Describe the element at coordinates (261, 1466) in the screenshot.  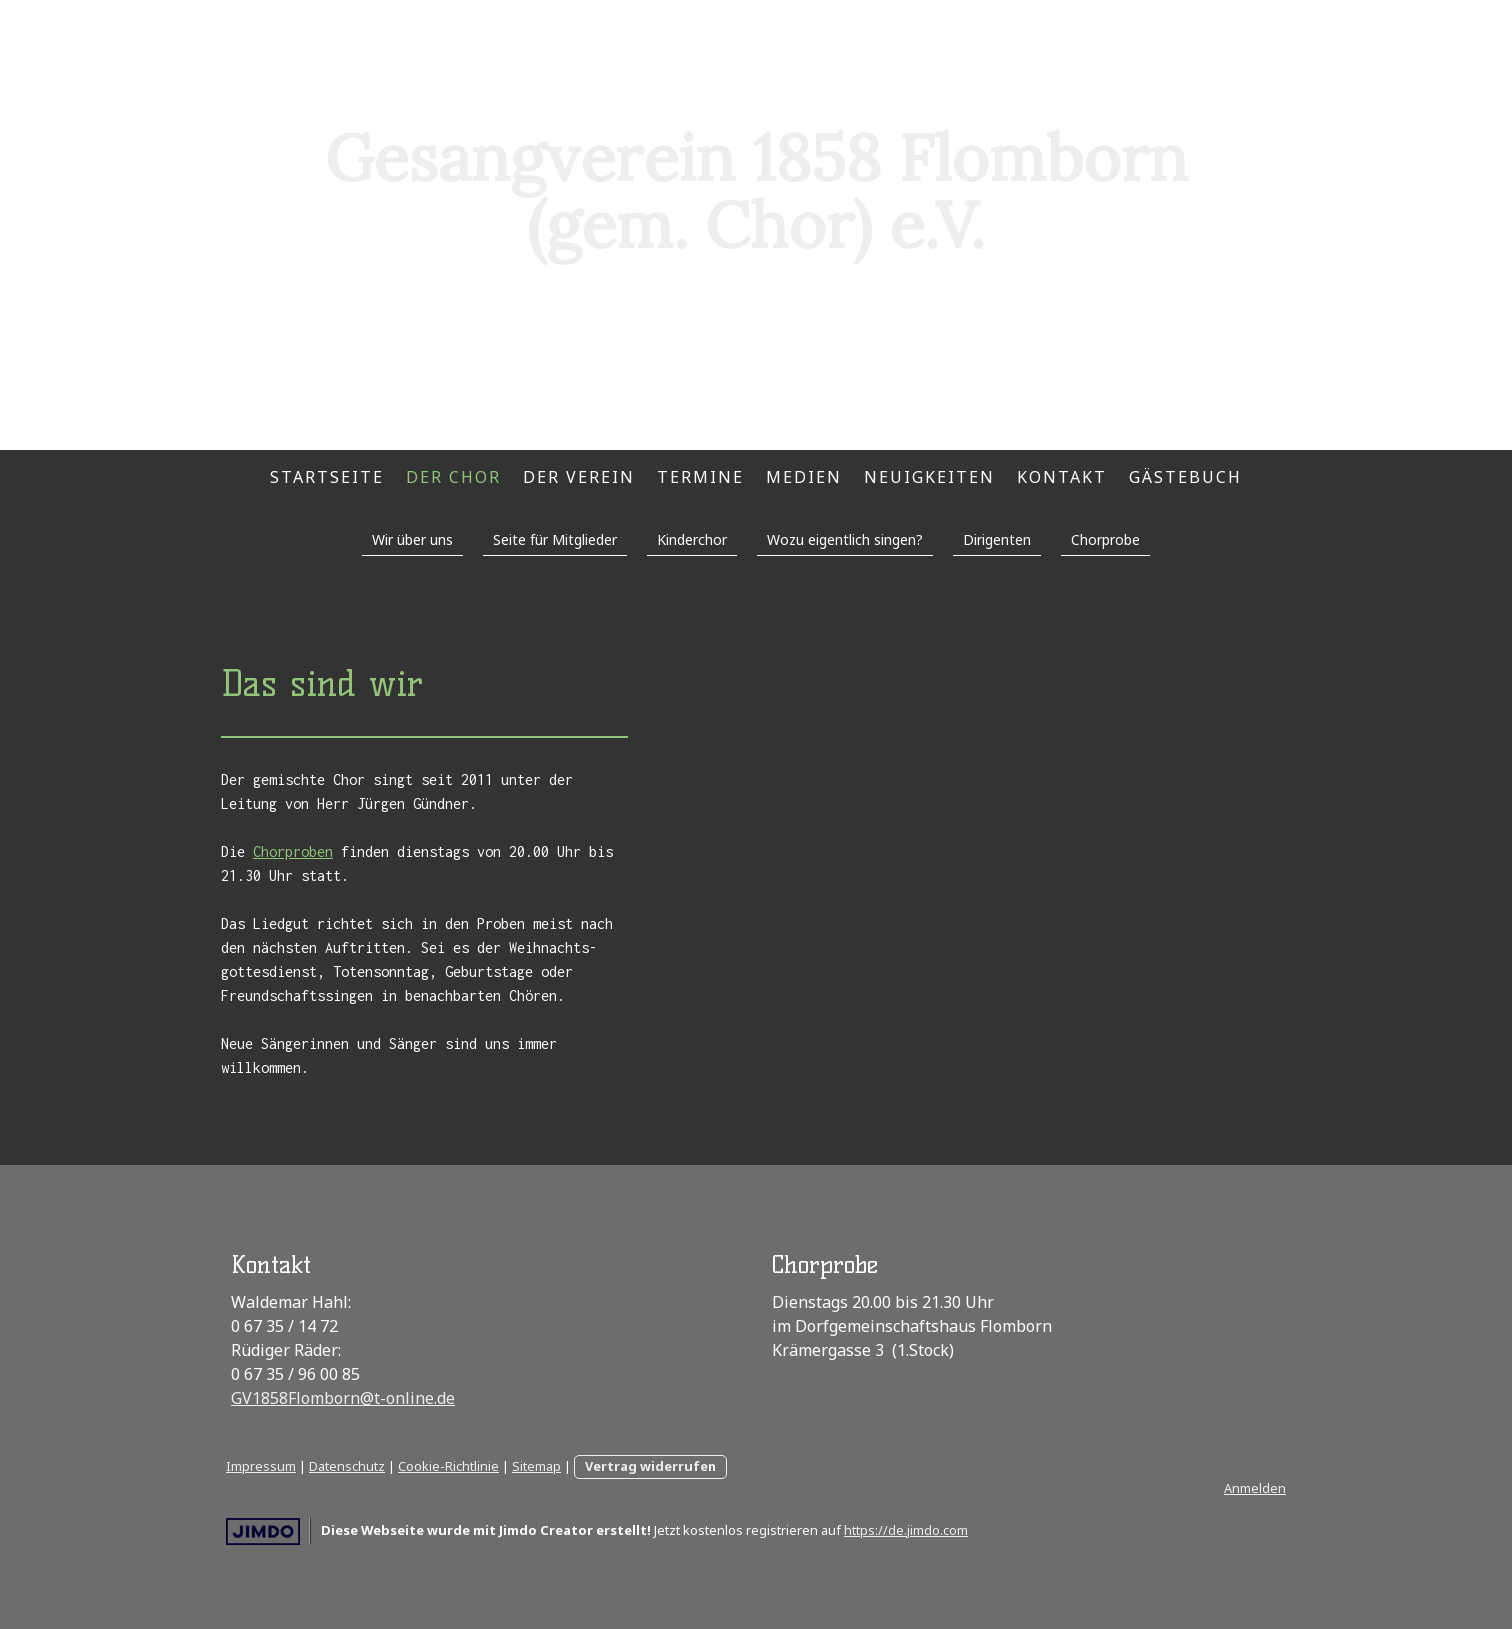
I see `Impressum` at that location.